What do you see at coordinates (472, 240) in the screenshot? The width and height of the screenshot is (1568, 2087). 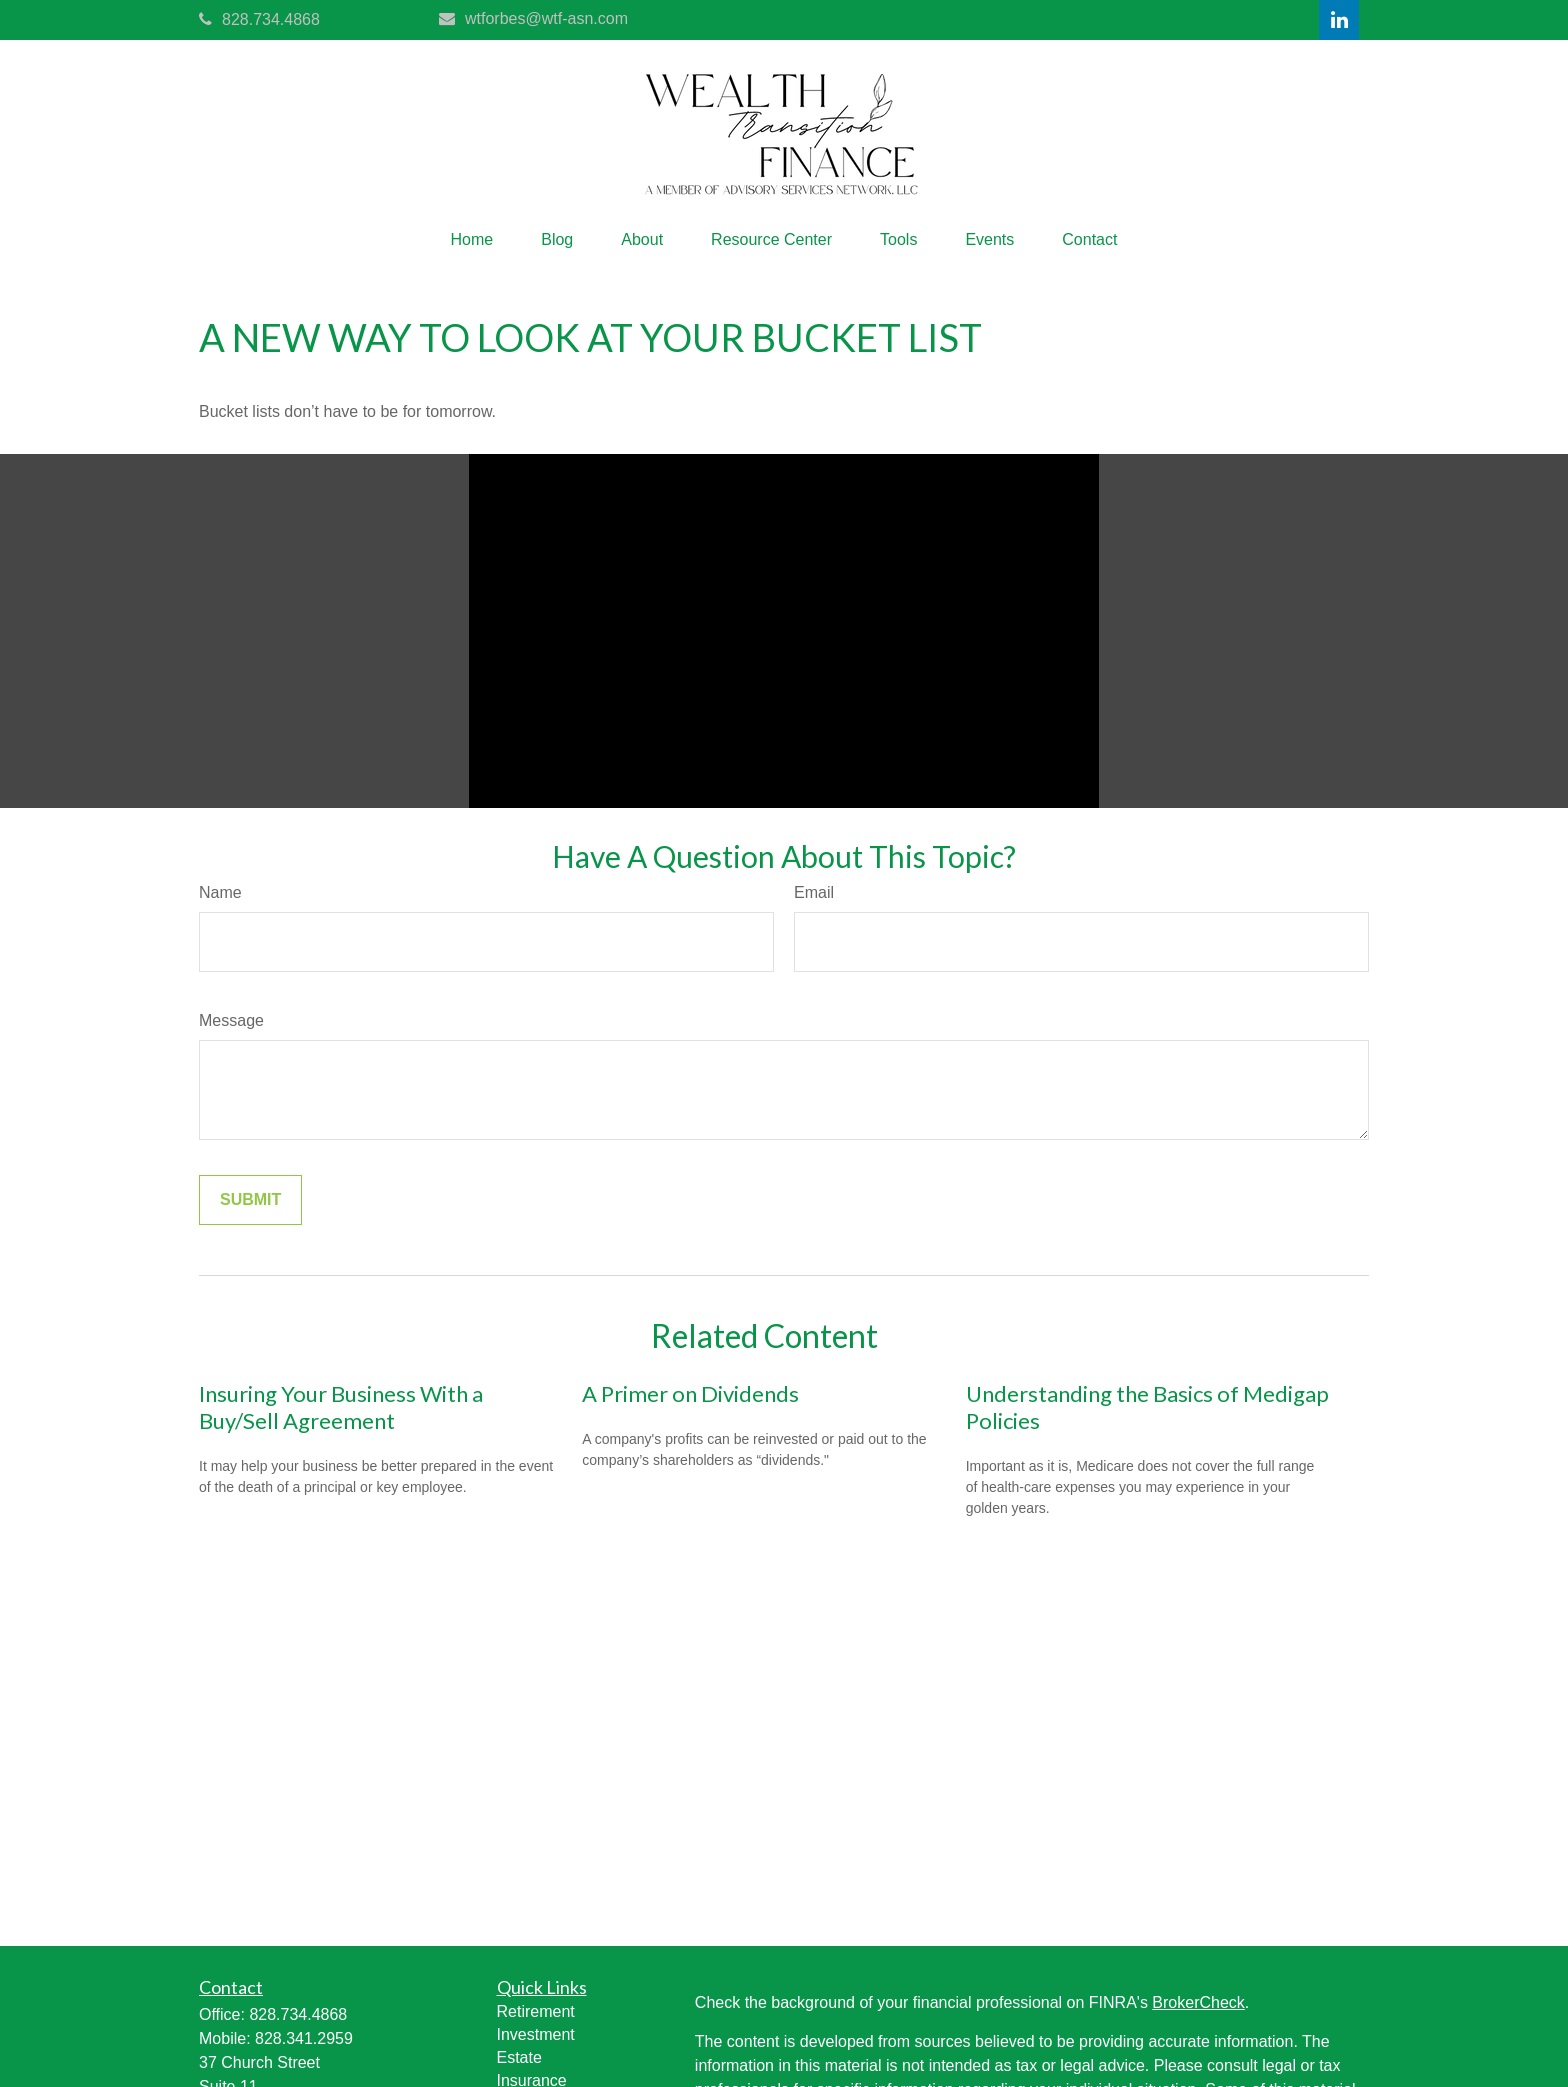 I see `[button]` at bounding box center [472, 240].